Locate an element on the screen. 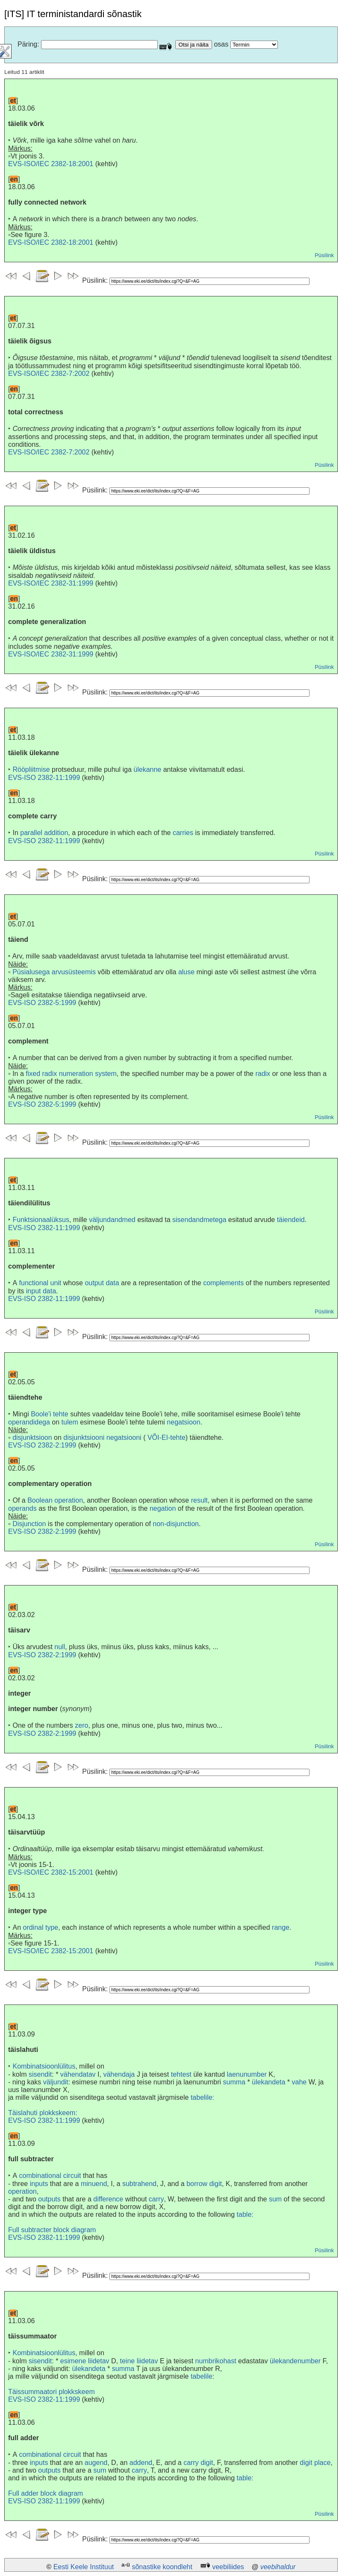 This screenshot has height=2576, width=342. vähendatav is located at coordinates (78, 2074).